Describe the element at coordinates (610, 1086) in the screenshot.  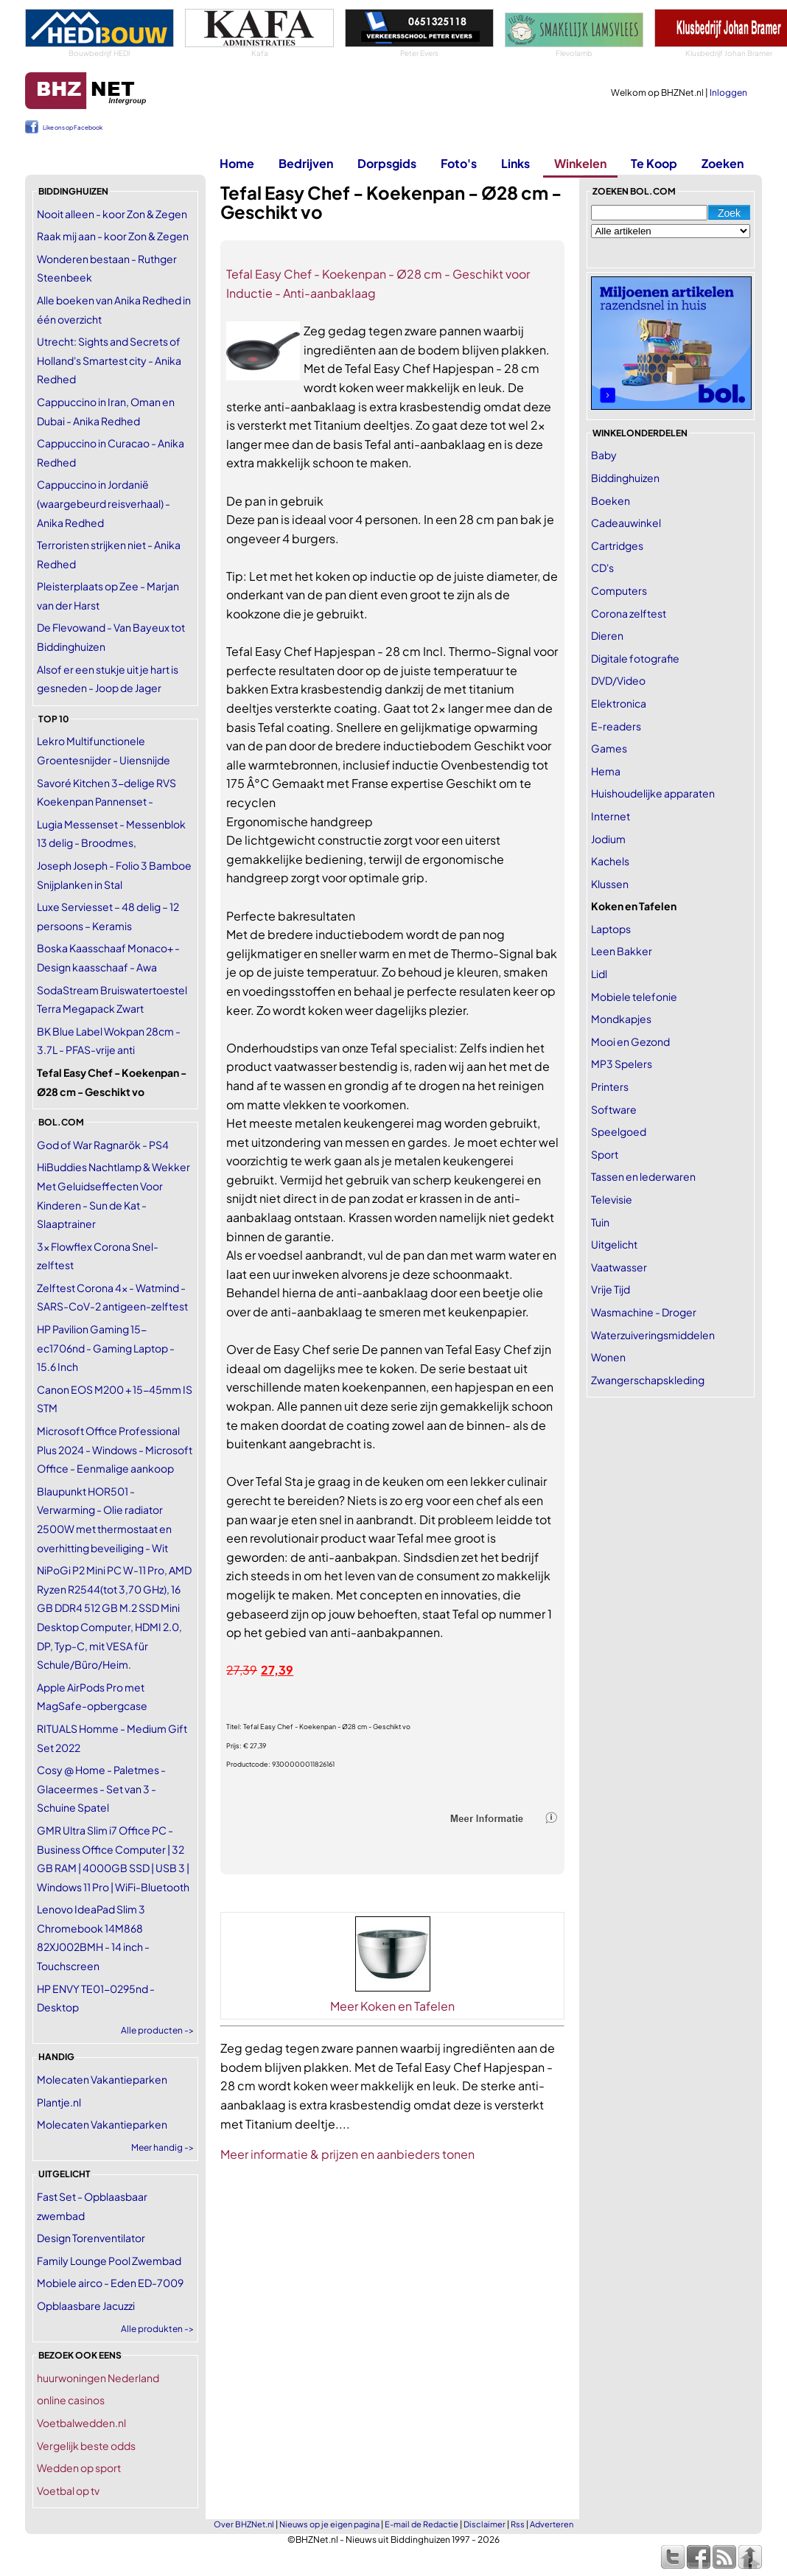
I see `Printers` at that location.